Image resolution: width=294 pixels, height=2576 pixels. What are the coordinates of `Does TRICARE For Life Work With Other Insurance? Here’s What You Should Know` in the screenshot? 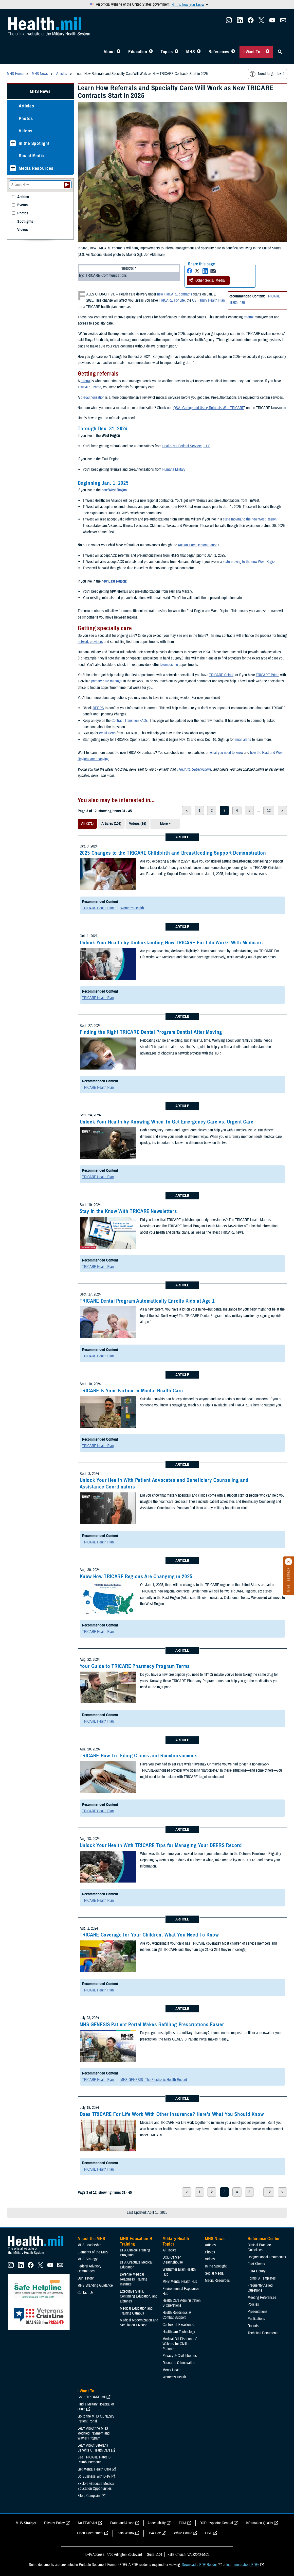 It's located at (172, 2114).